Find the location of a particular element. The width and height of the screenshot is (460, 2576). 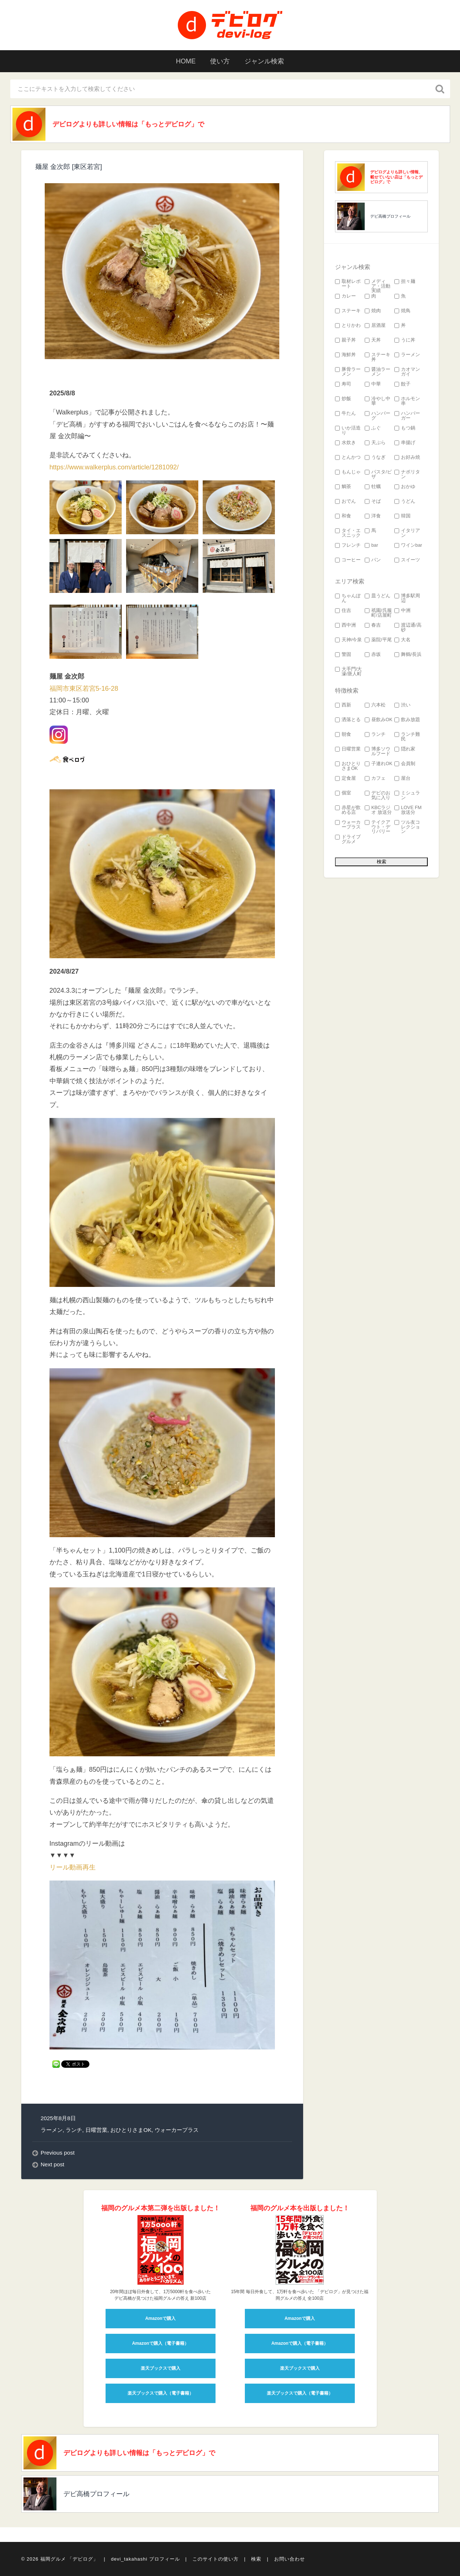

ワインbar is located at coordinates (408, 545).